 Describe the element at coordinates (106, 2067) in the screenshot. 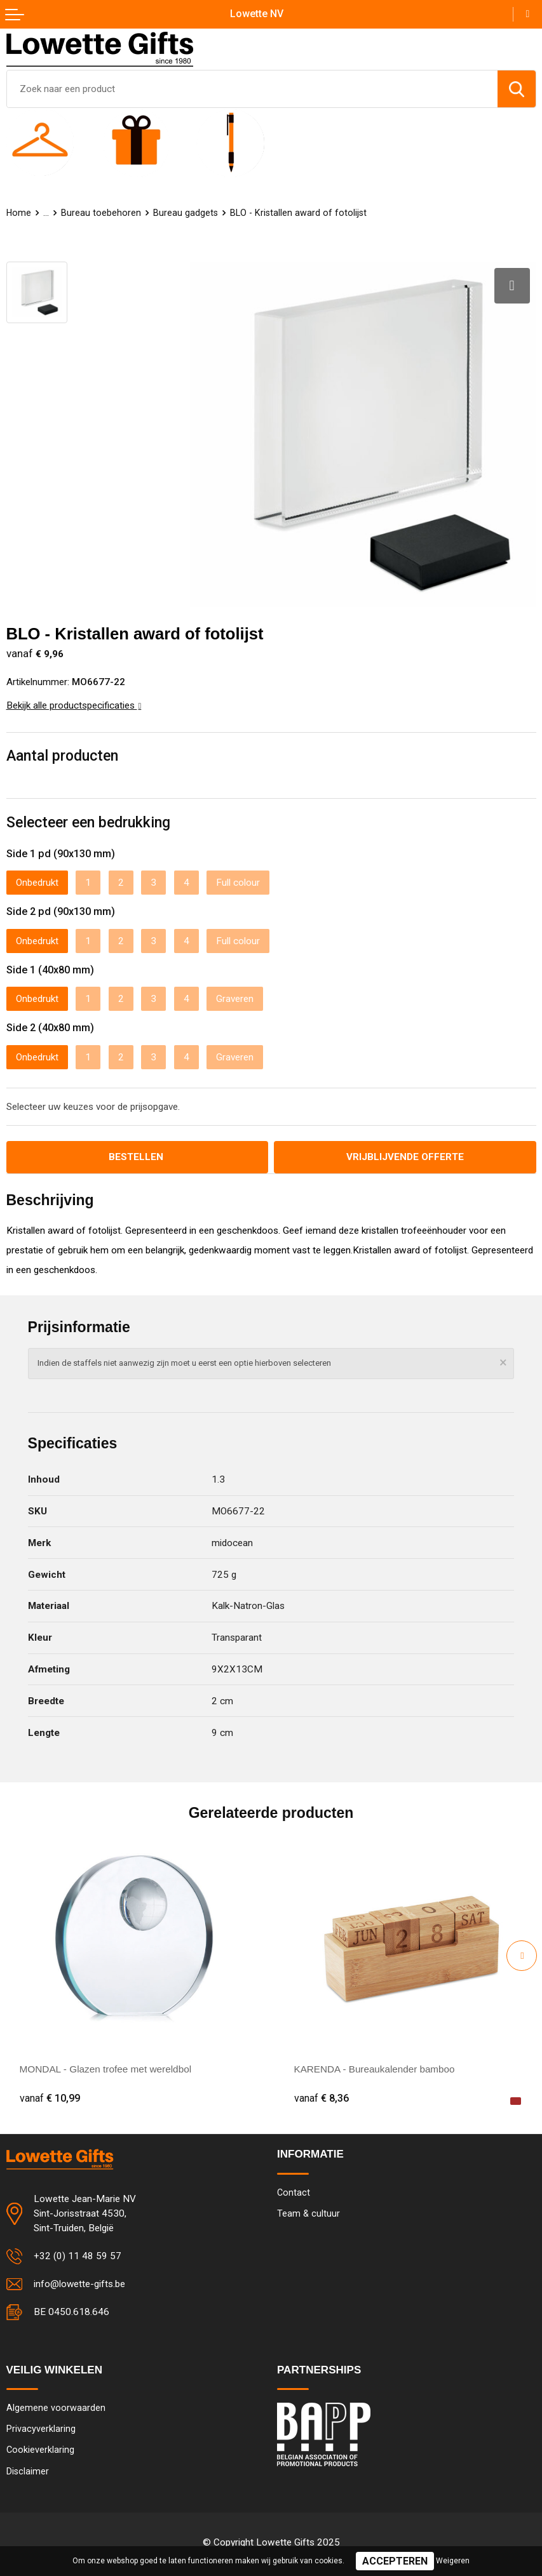

I see `MONDAL - Glazen trofee met wereldbol` at that location.